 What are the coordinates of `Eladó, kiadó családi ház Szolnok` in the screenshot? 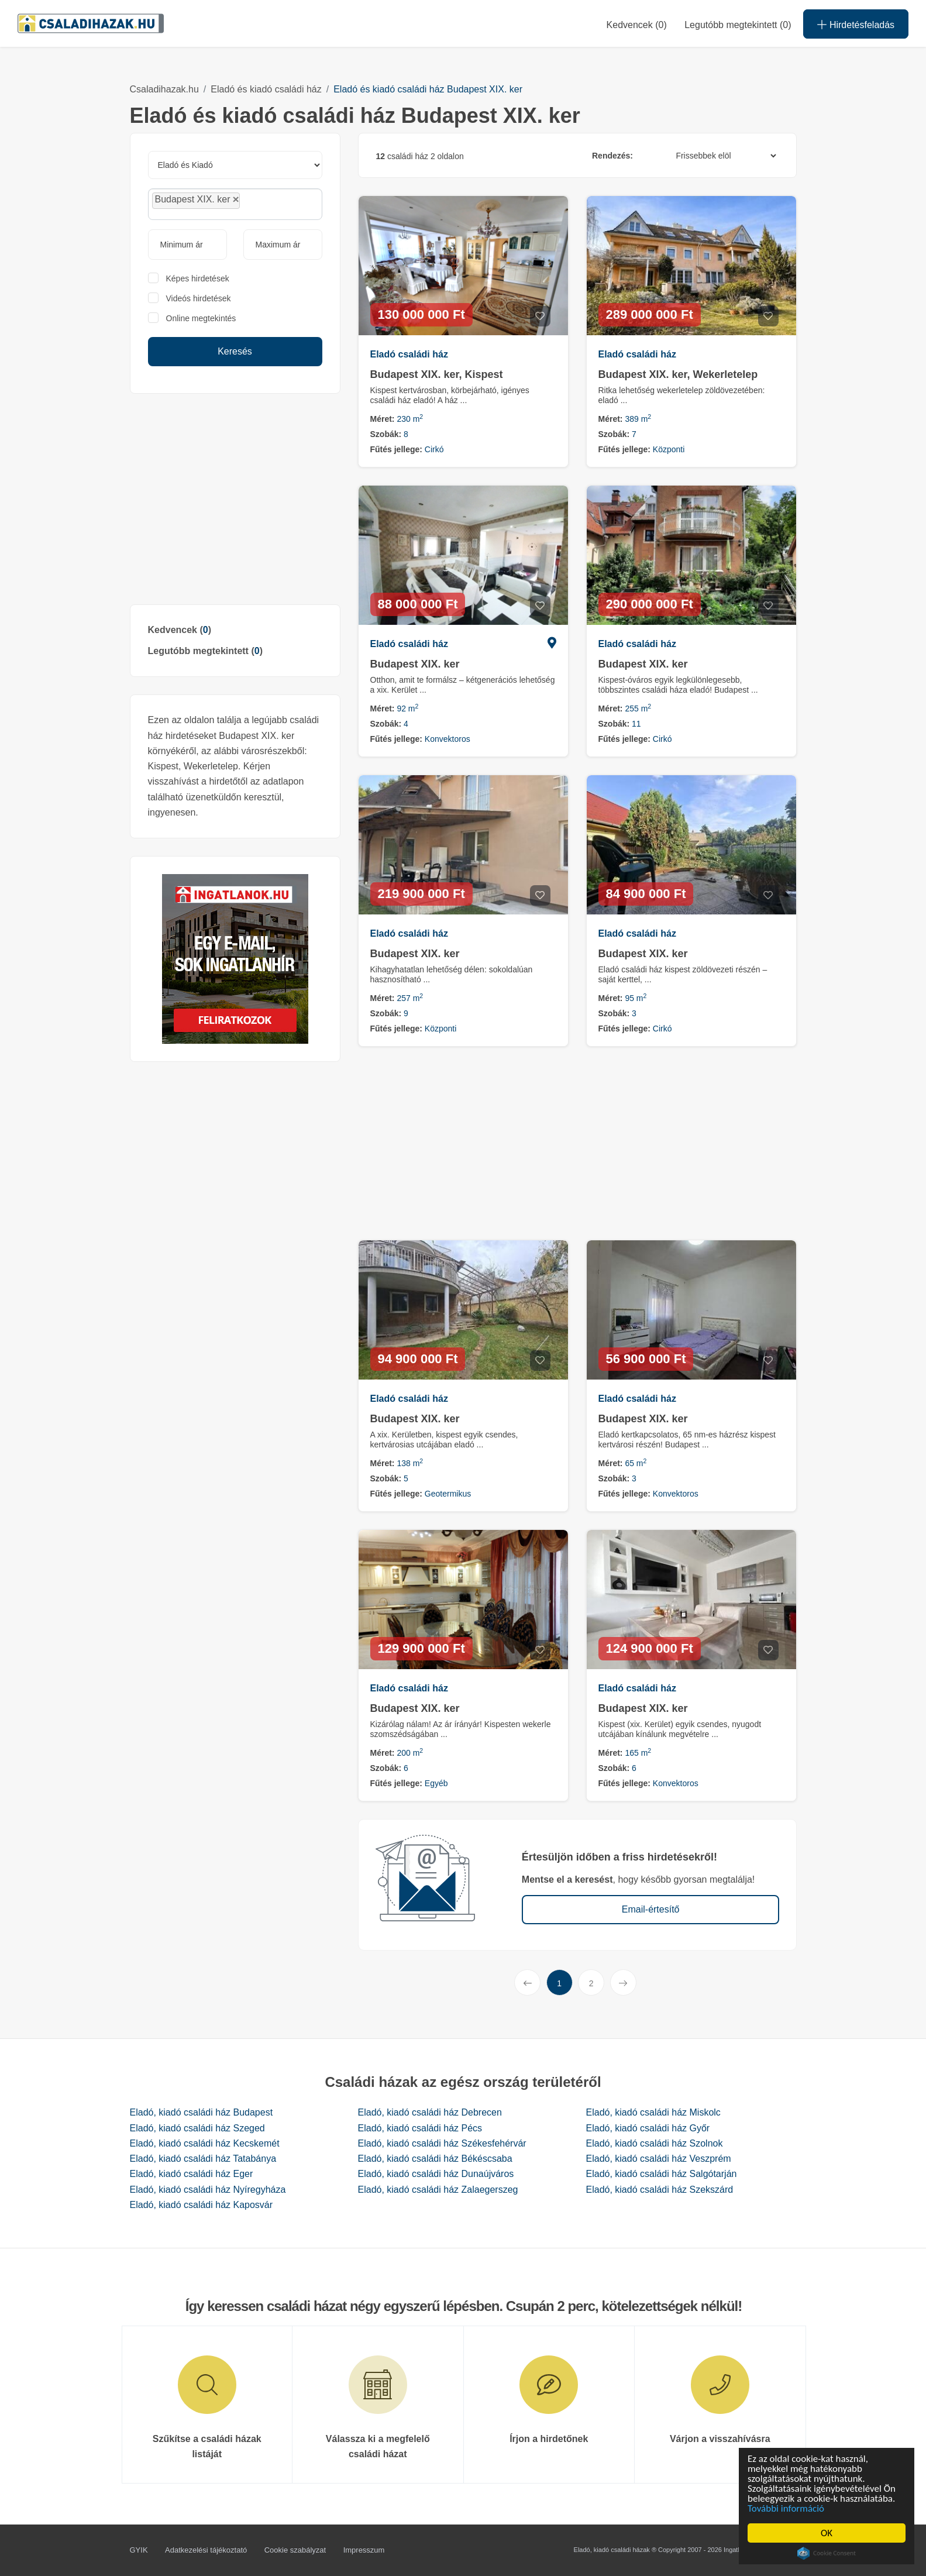 It's located at (654, 2143).